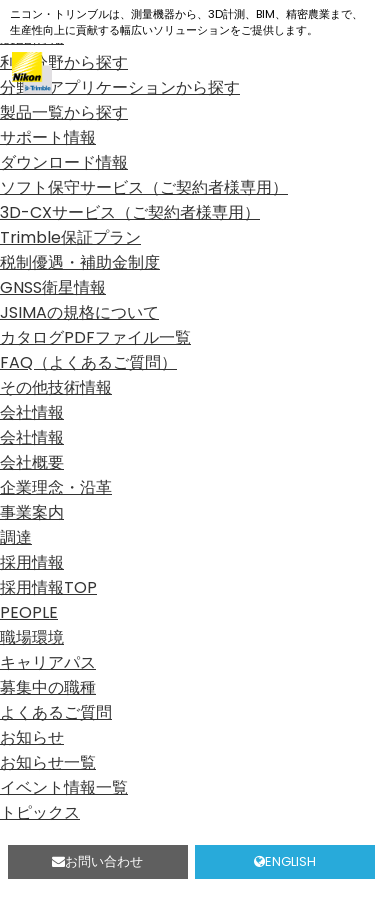 This screenshot has width=375, height=899. I want to click on 会社情報, so click(32, 412).